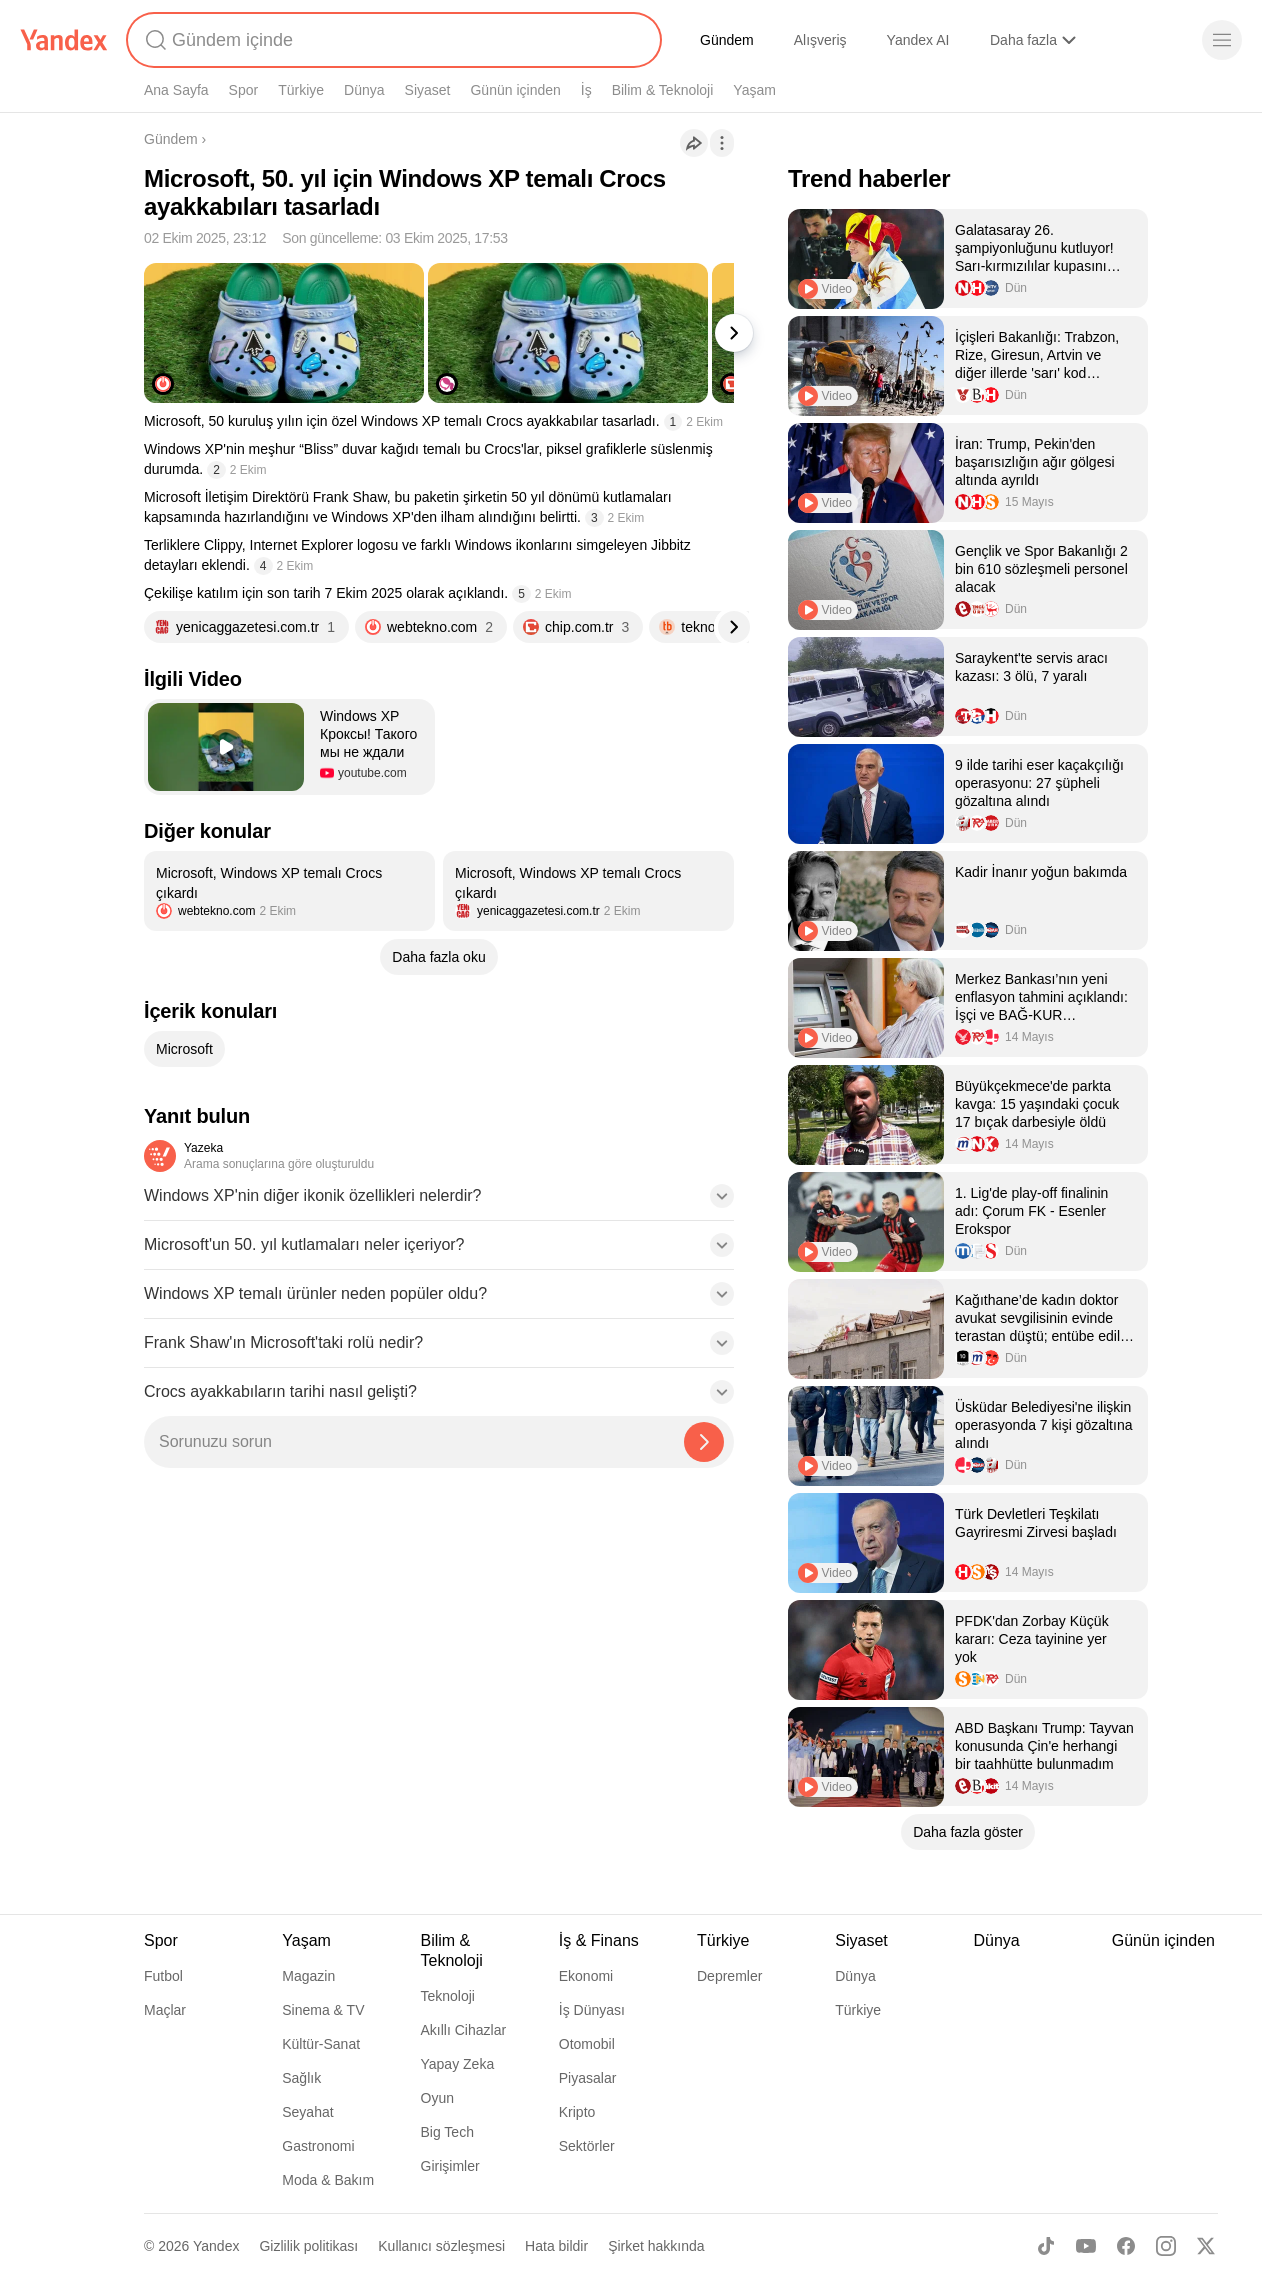  What do you see at coordinates (448, 1996) in the screenshot?
I see `Teknoloji` at bounding box center [448, 1996].